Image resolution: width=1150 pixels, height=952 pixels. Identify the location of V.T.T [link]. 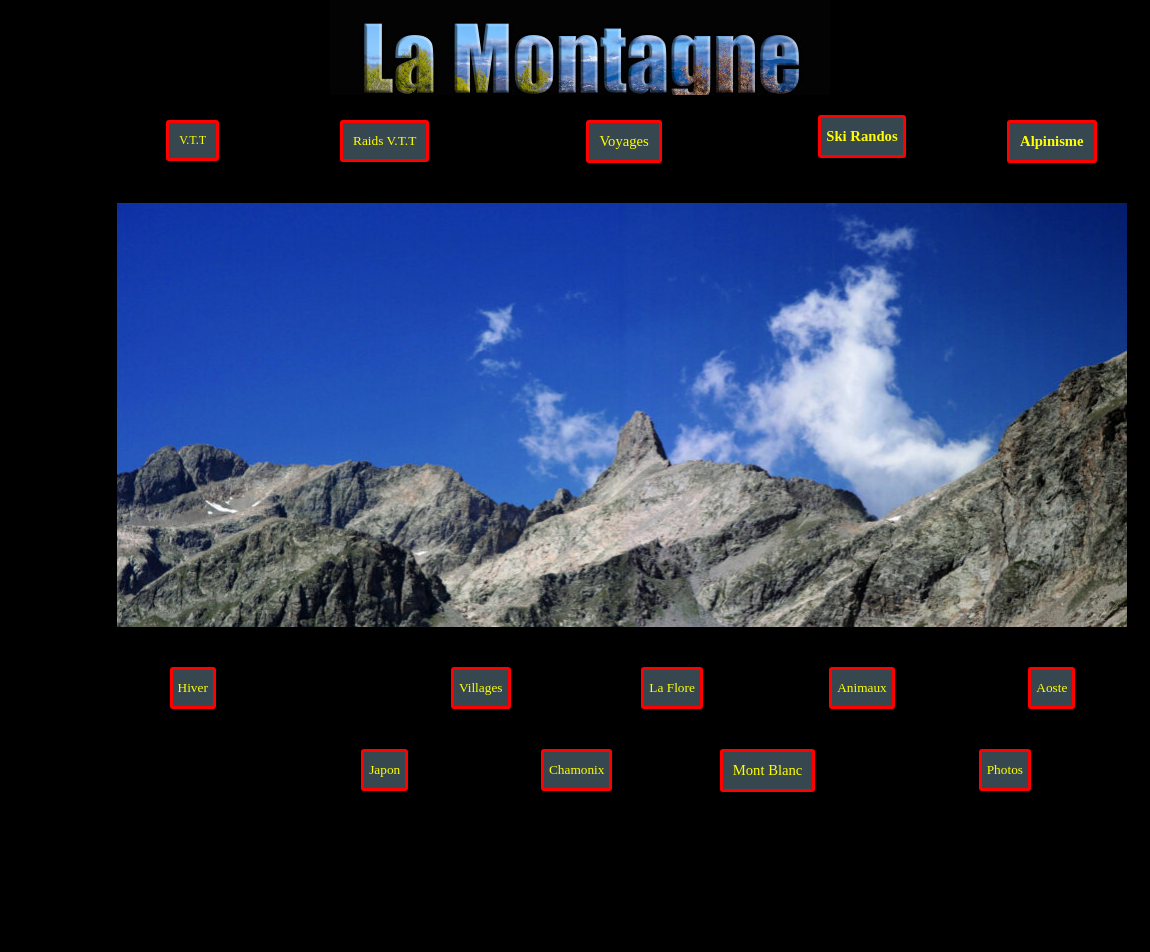
(192, 140).